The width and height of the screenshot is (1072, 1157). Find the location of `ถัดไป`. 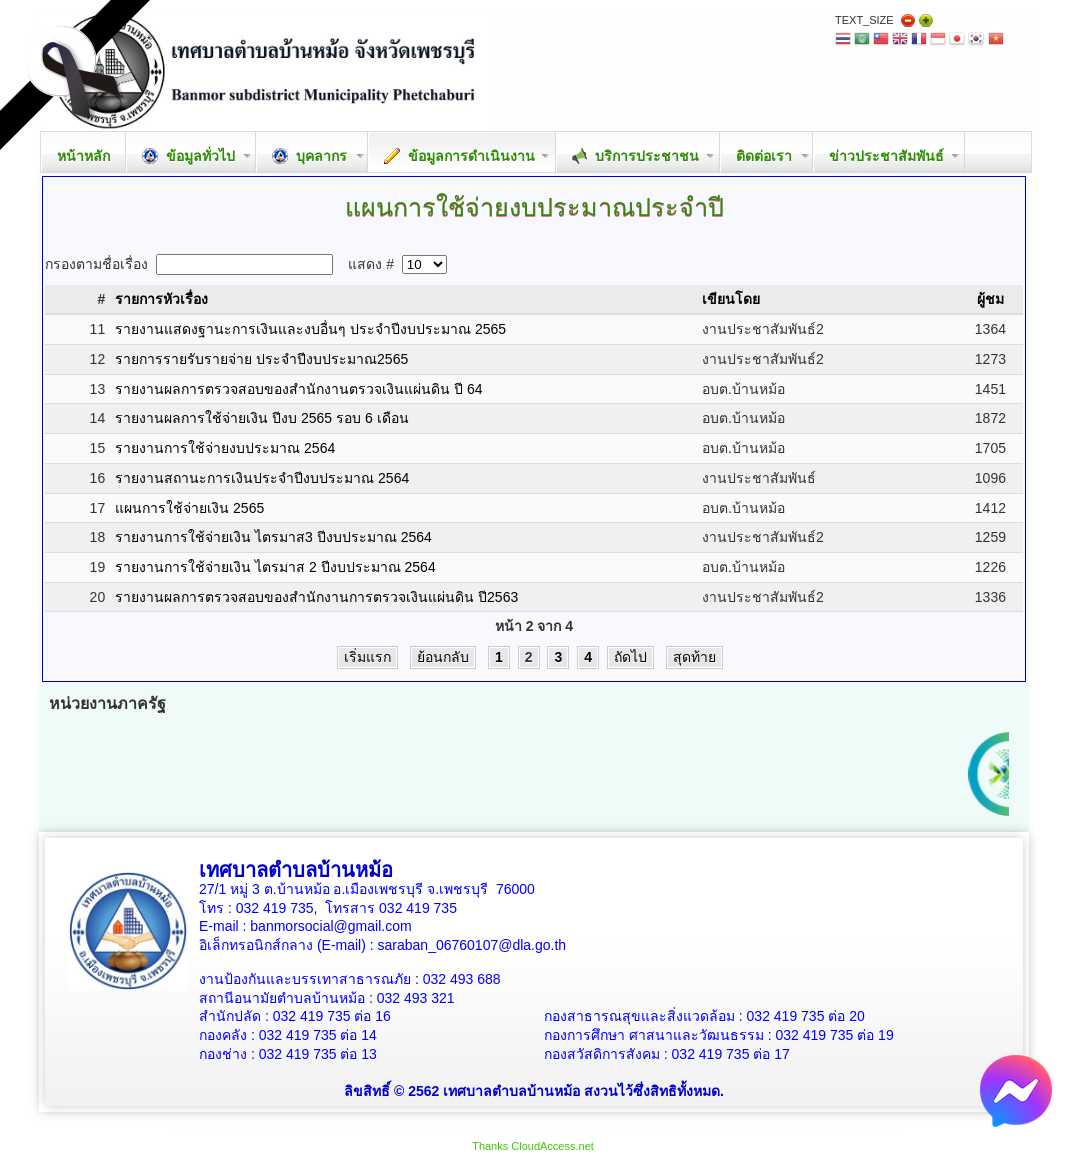

ถัดไป is located at coordinates (630, 657).